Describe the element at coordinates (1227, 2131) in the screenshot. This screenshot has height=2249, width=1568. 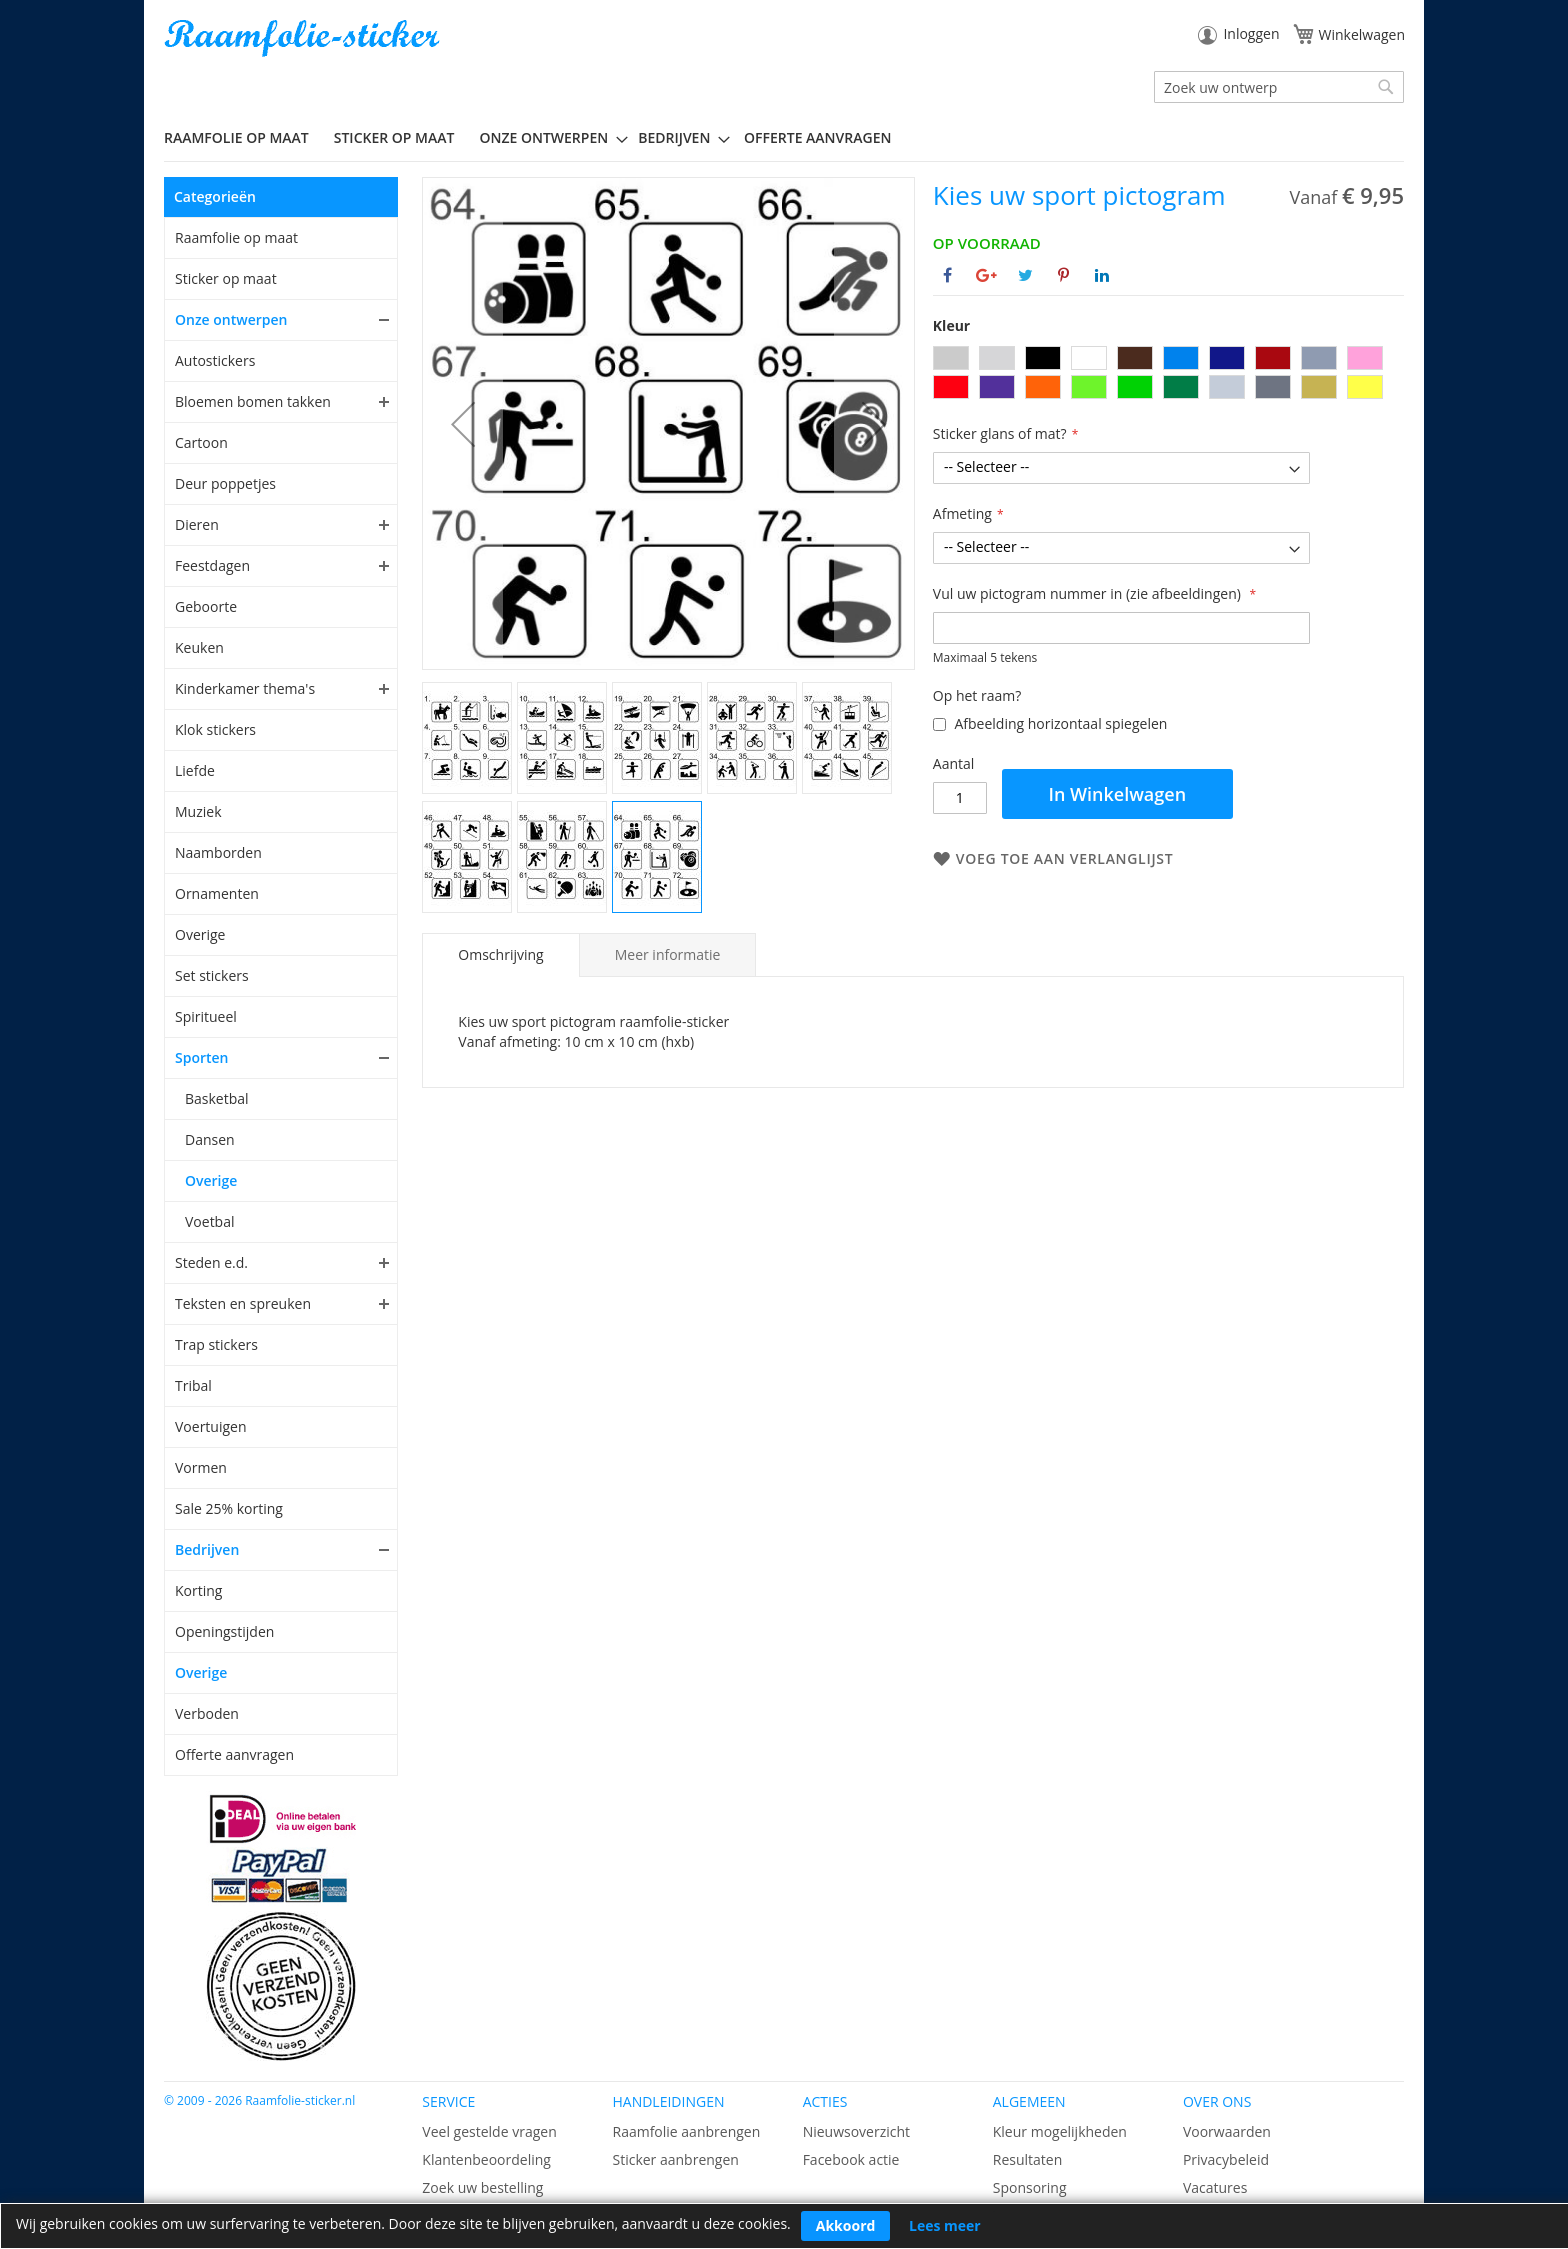
I see `Voorwaarden` at that location.